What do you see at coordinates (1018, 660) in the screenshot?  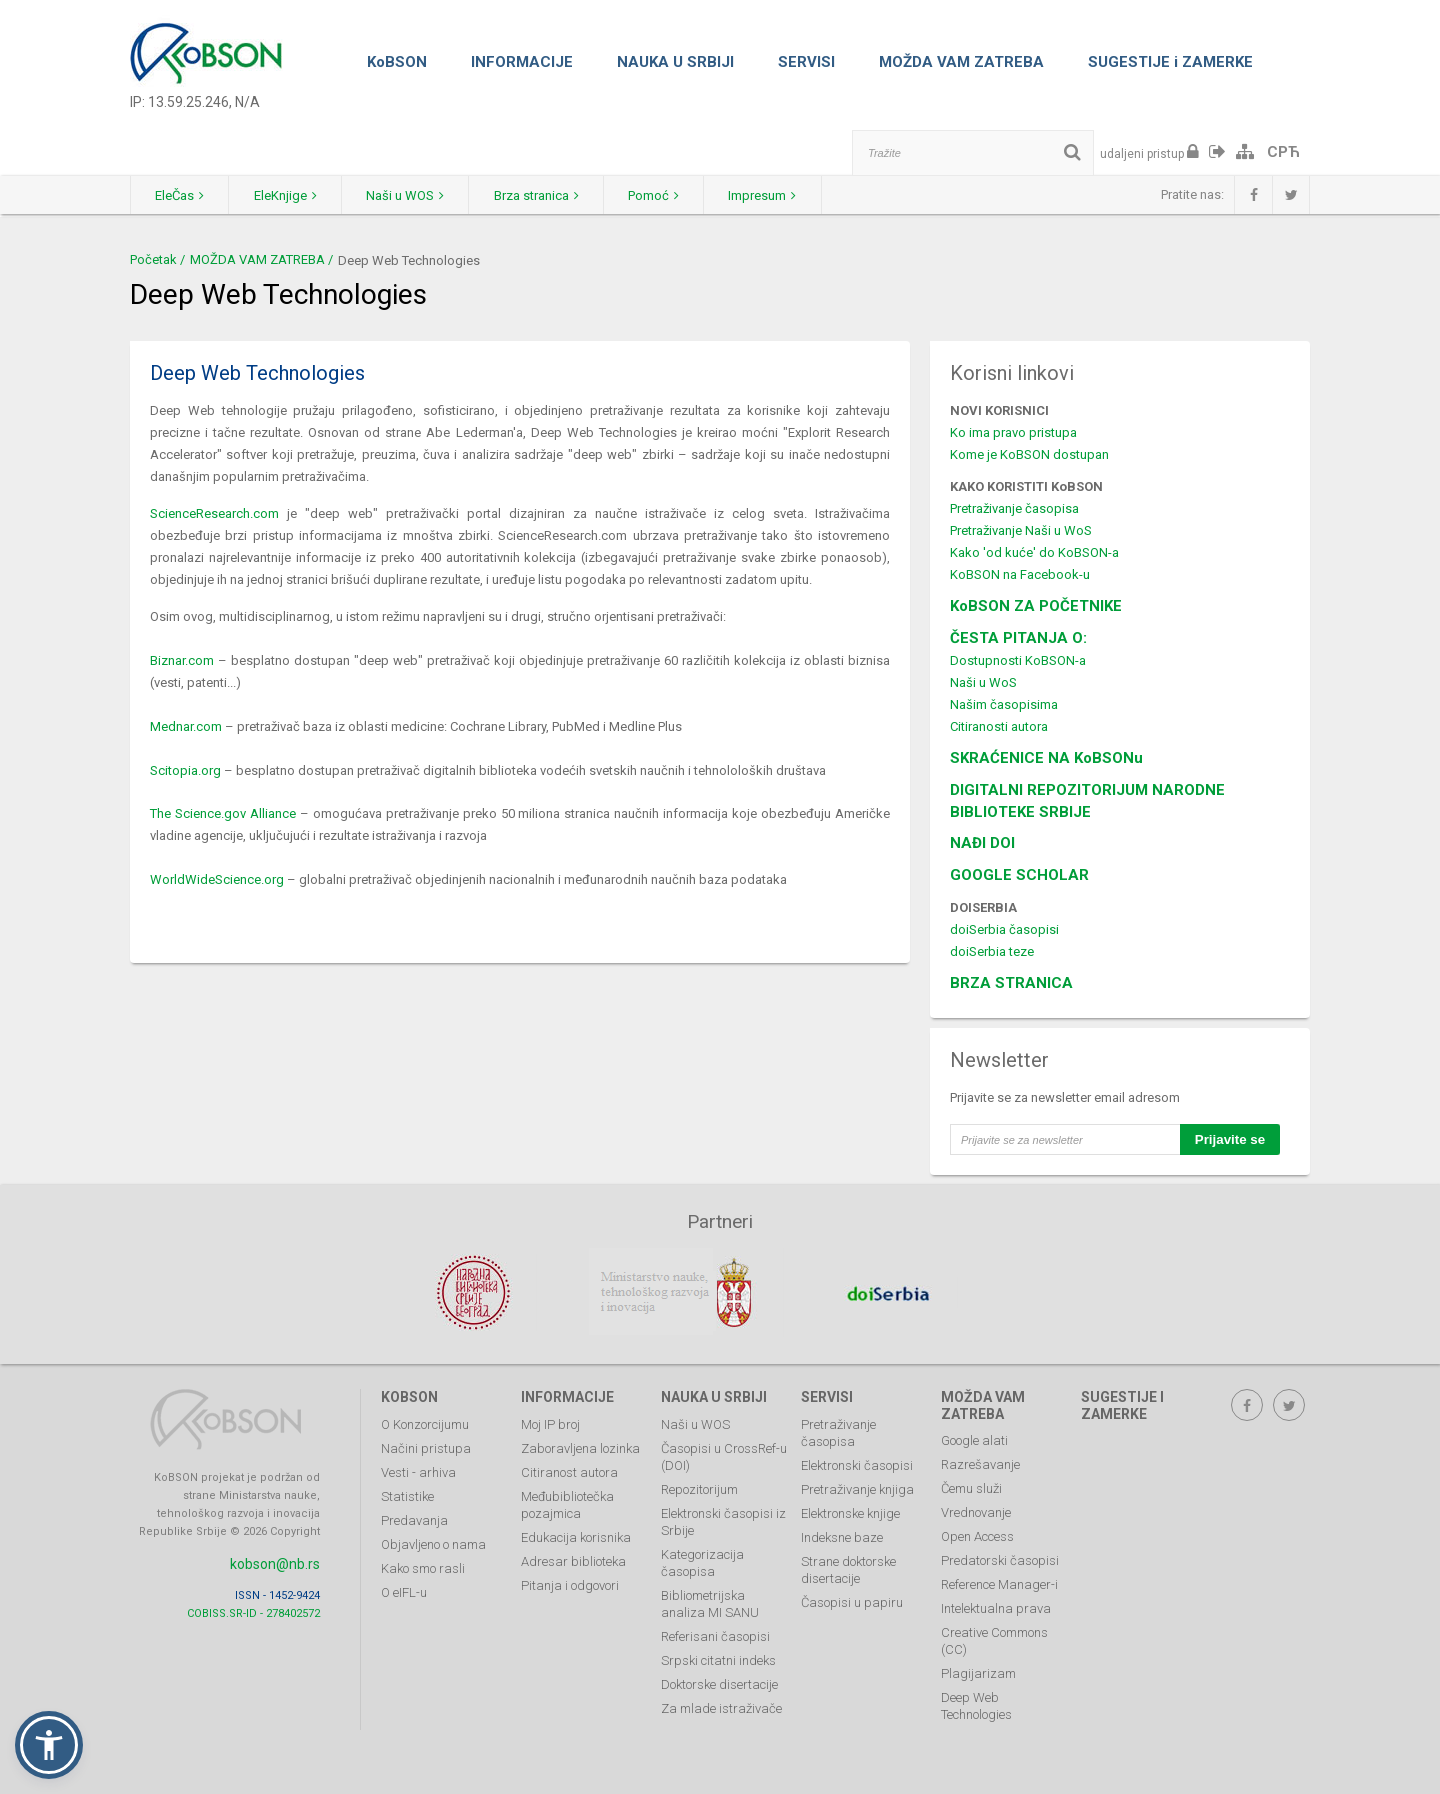 I see `Dostupnosti KoBSON-a` at bounding box center [1018, 660].